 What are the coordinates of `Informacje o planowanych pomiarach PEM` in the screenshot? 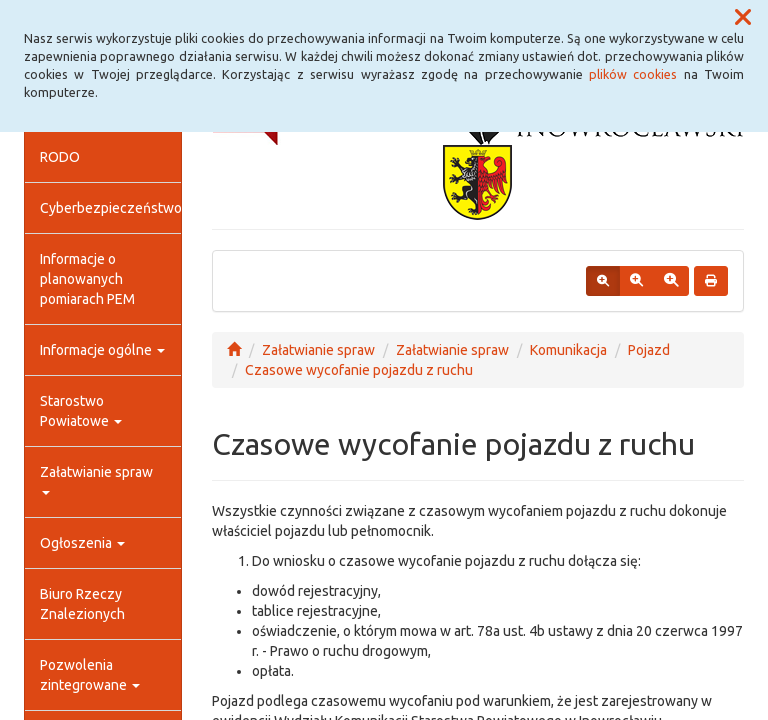 It's located at (87, 279).